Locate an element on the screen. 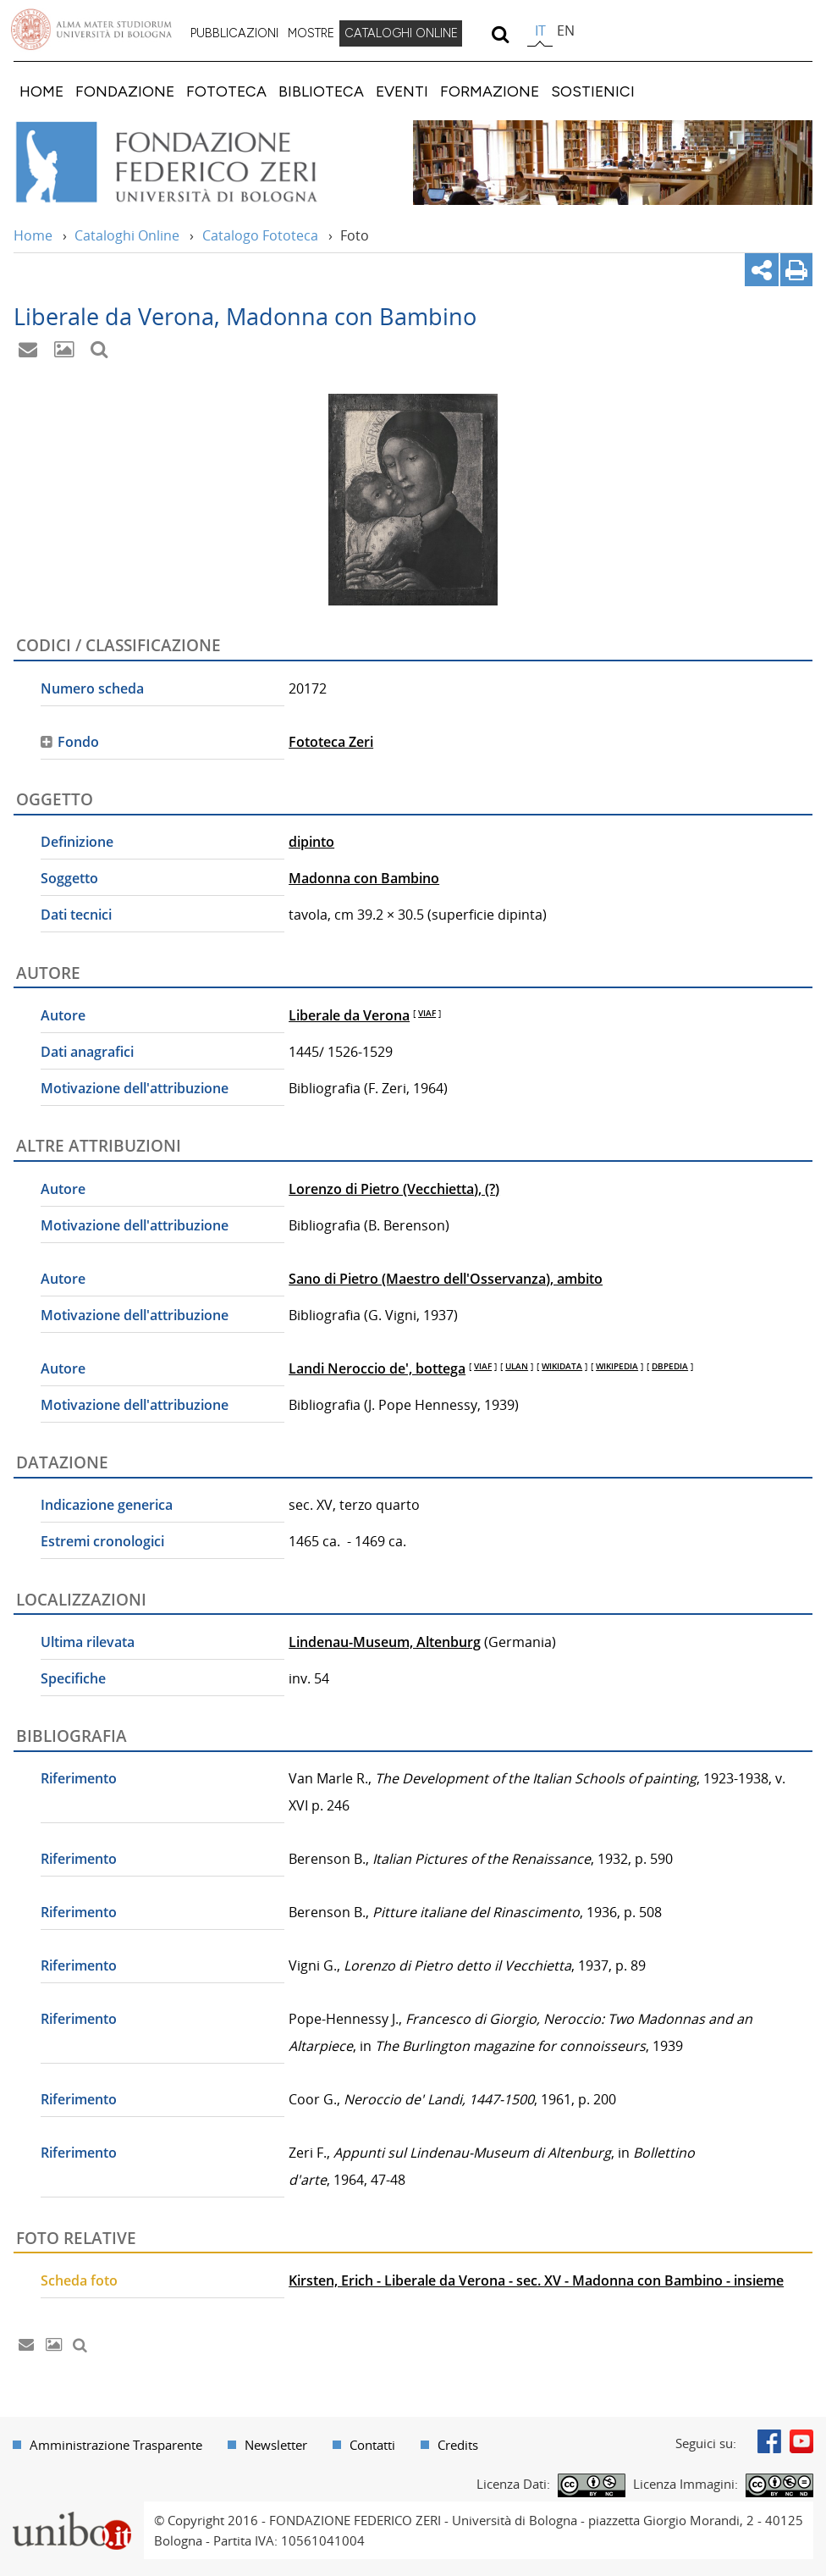 This screenshot has width=826, height=2576. Specifiche is located at coordinates (73, 1678).